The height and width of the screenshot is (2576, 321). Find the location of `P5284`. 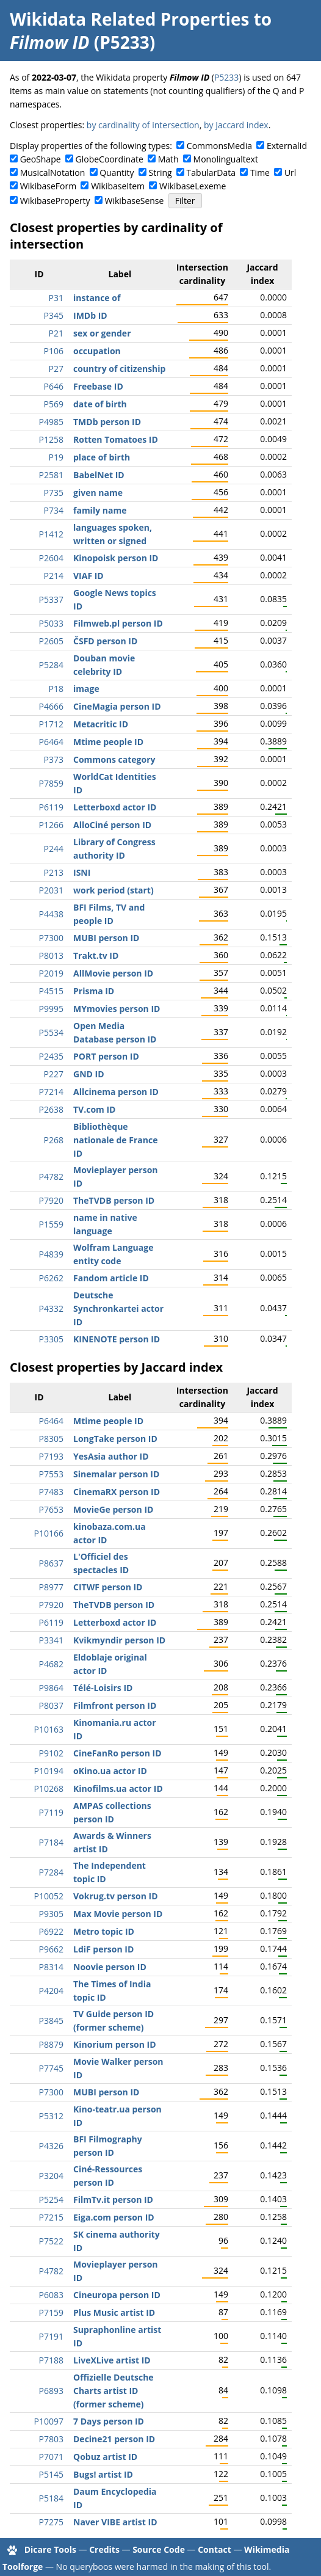

P5284 is located at coordinates (51, 665).